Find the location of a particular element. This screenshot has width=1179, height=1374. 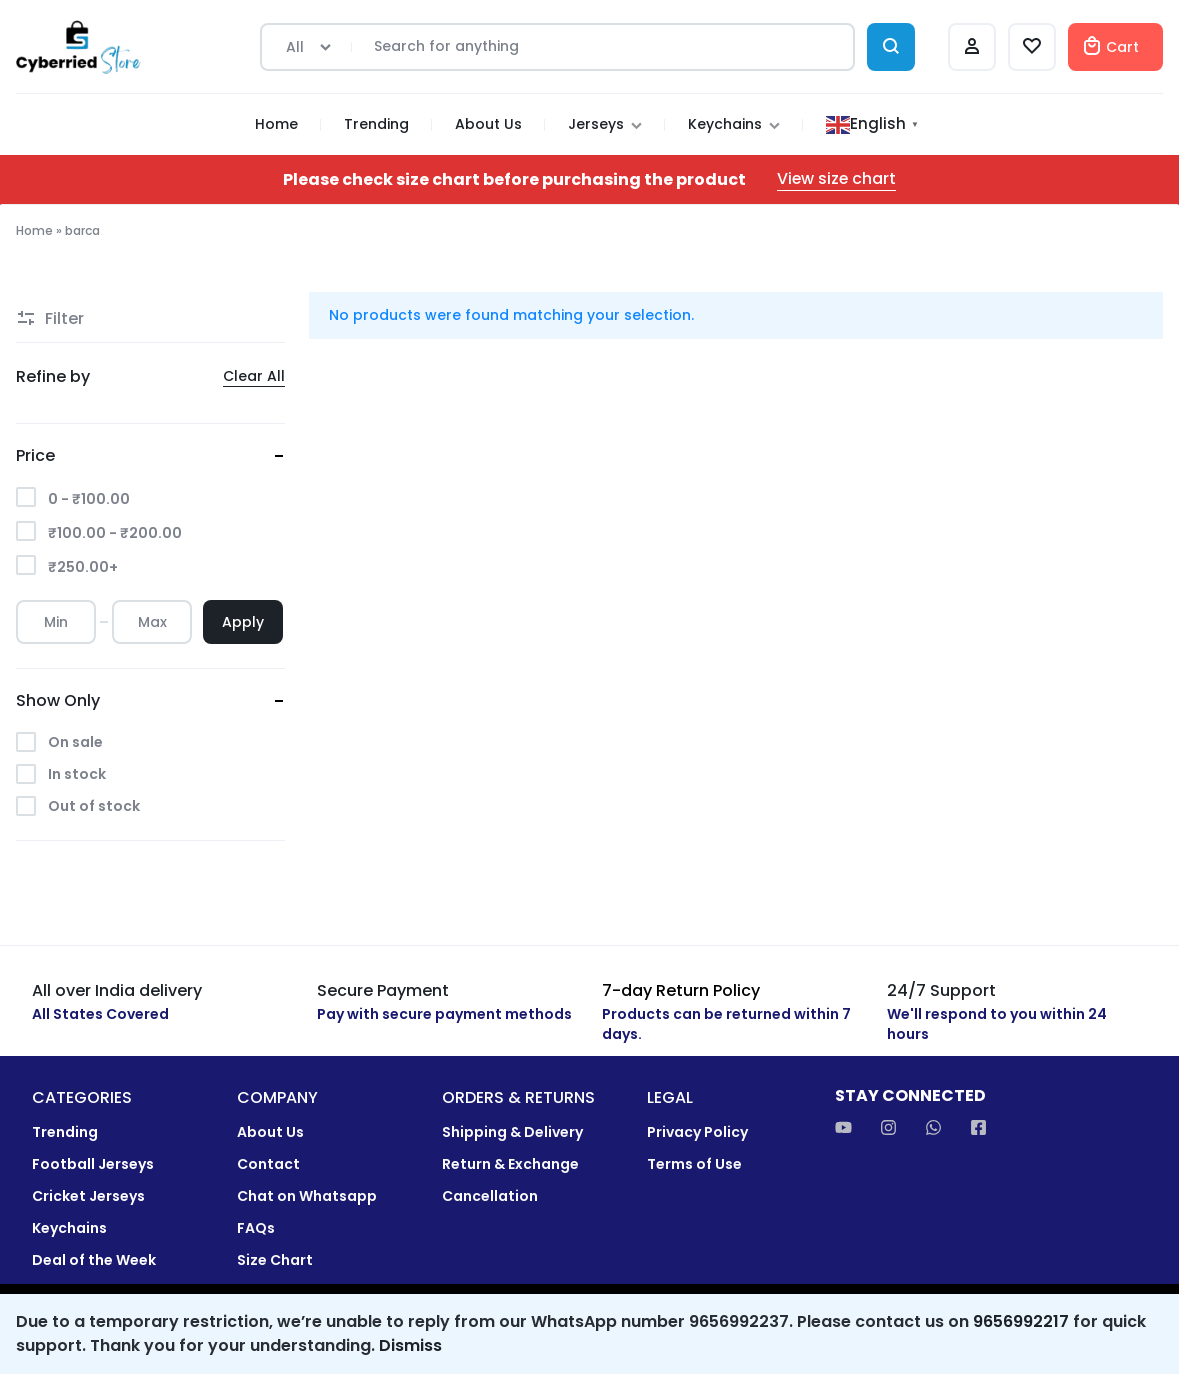

Terms of Use is located at coordinates (694, 1164).